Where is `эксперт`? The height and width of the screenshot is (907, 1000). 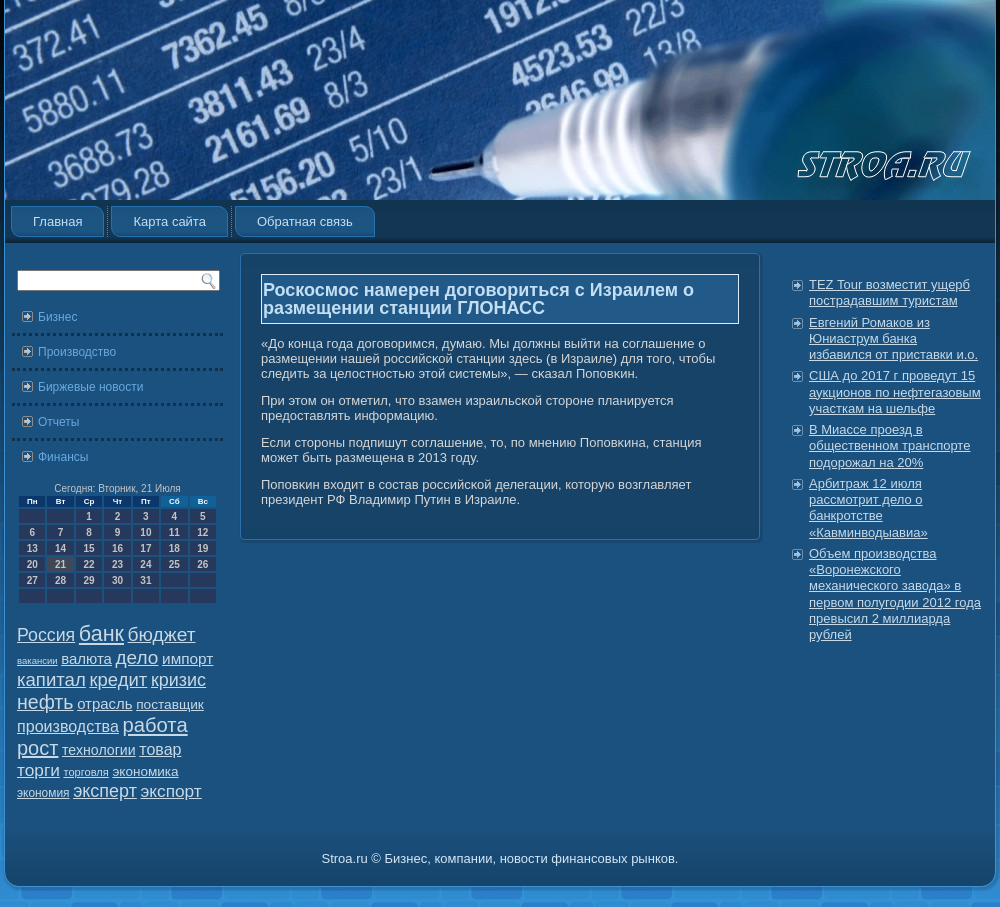
эксперт is located at coordinates (105, 791).